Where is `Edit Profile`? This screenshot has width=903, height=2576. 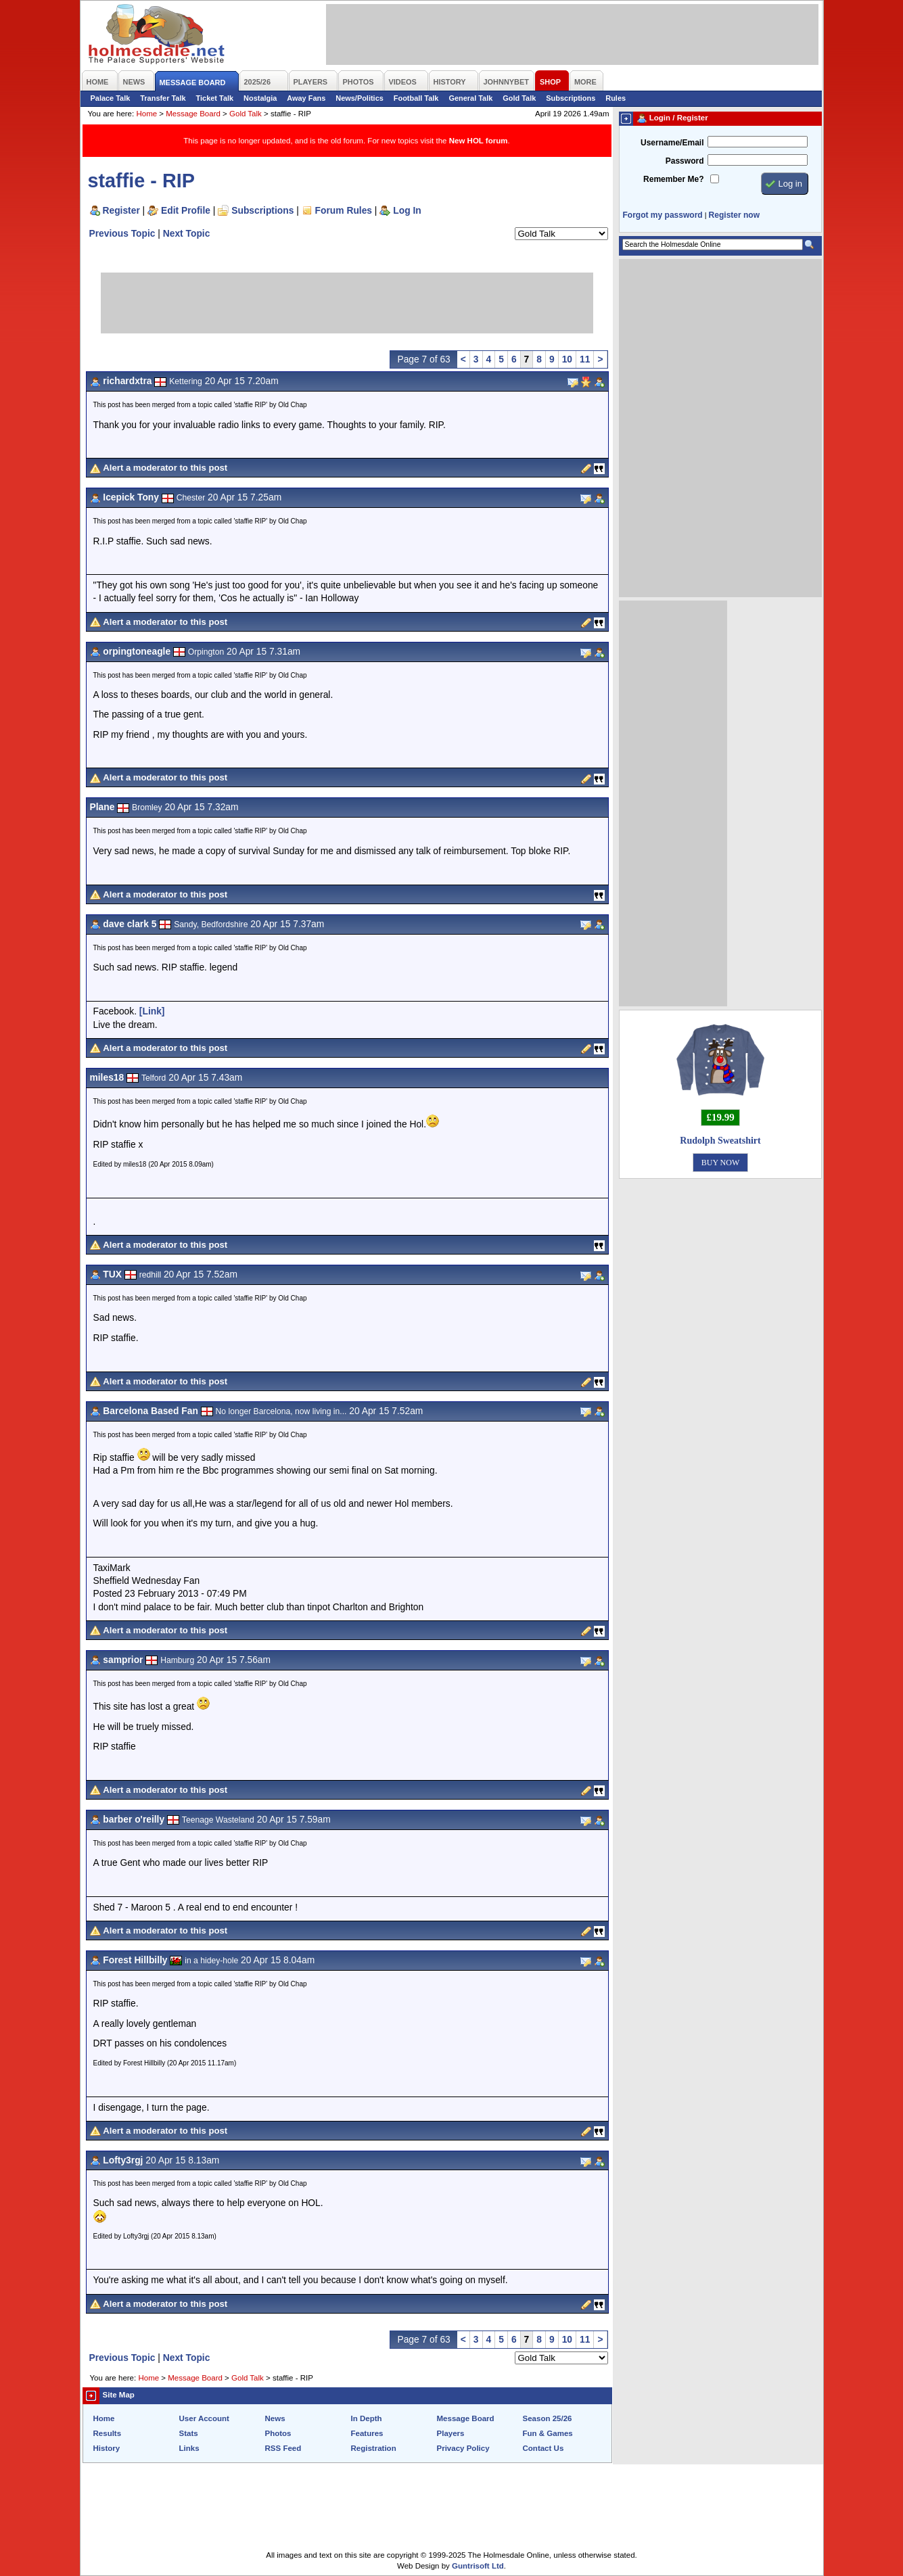 Edit Profile is located at coordinates (185, 210).